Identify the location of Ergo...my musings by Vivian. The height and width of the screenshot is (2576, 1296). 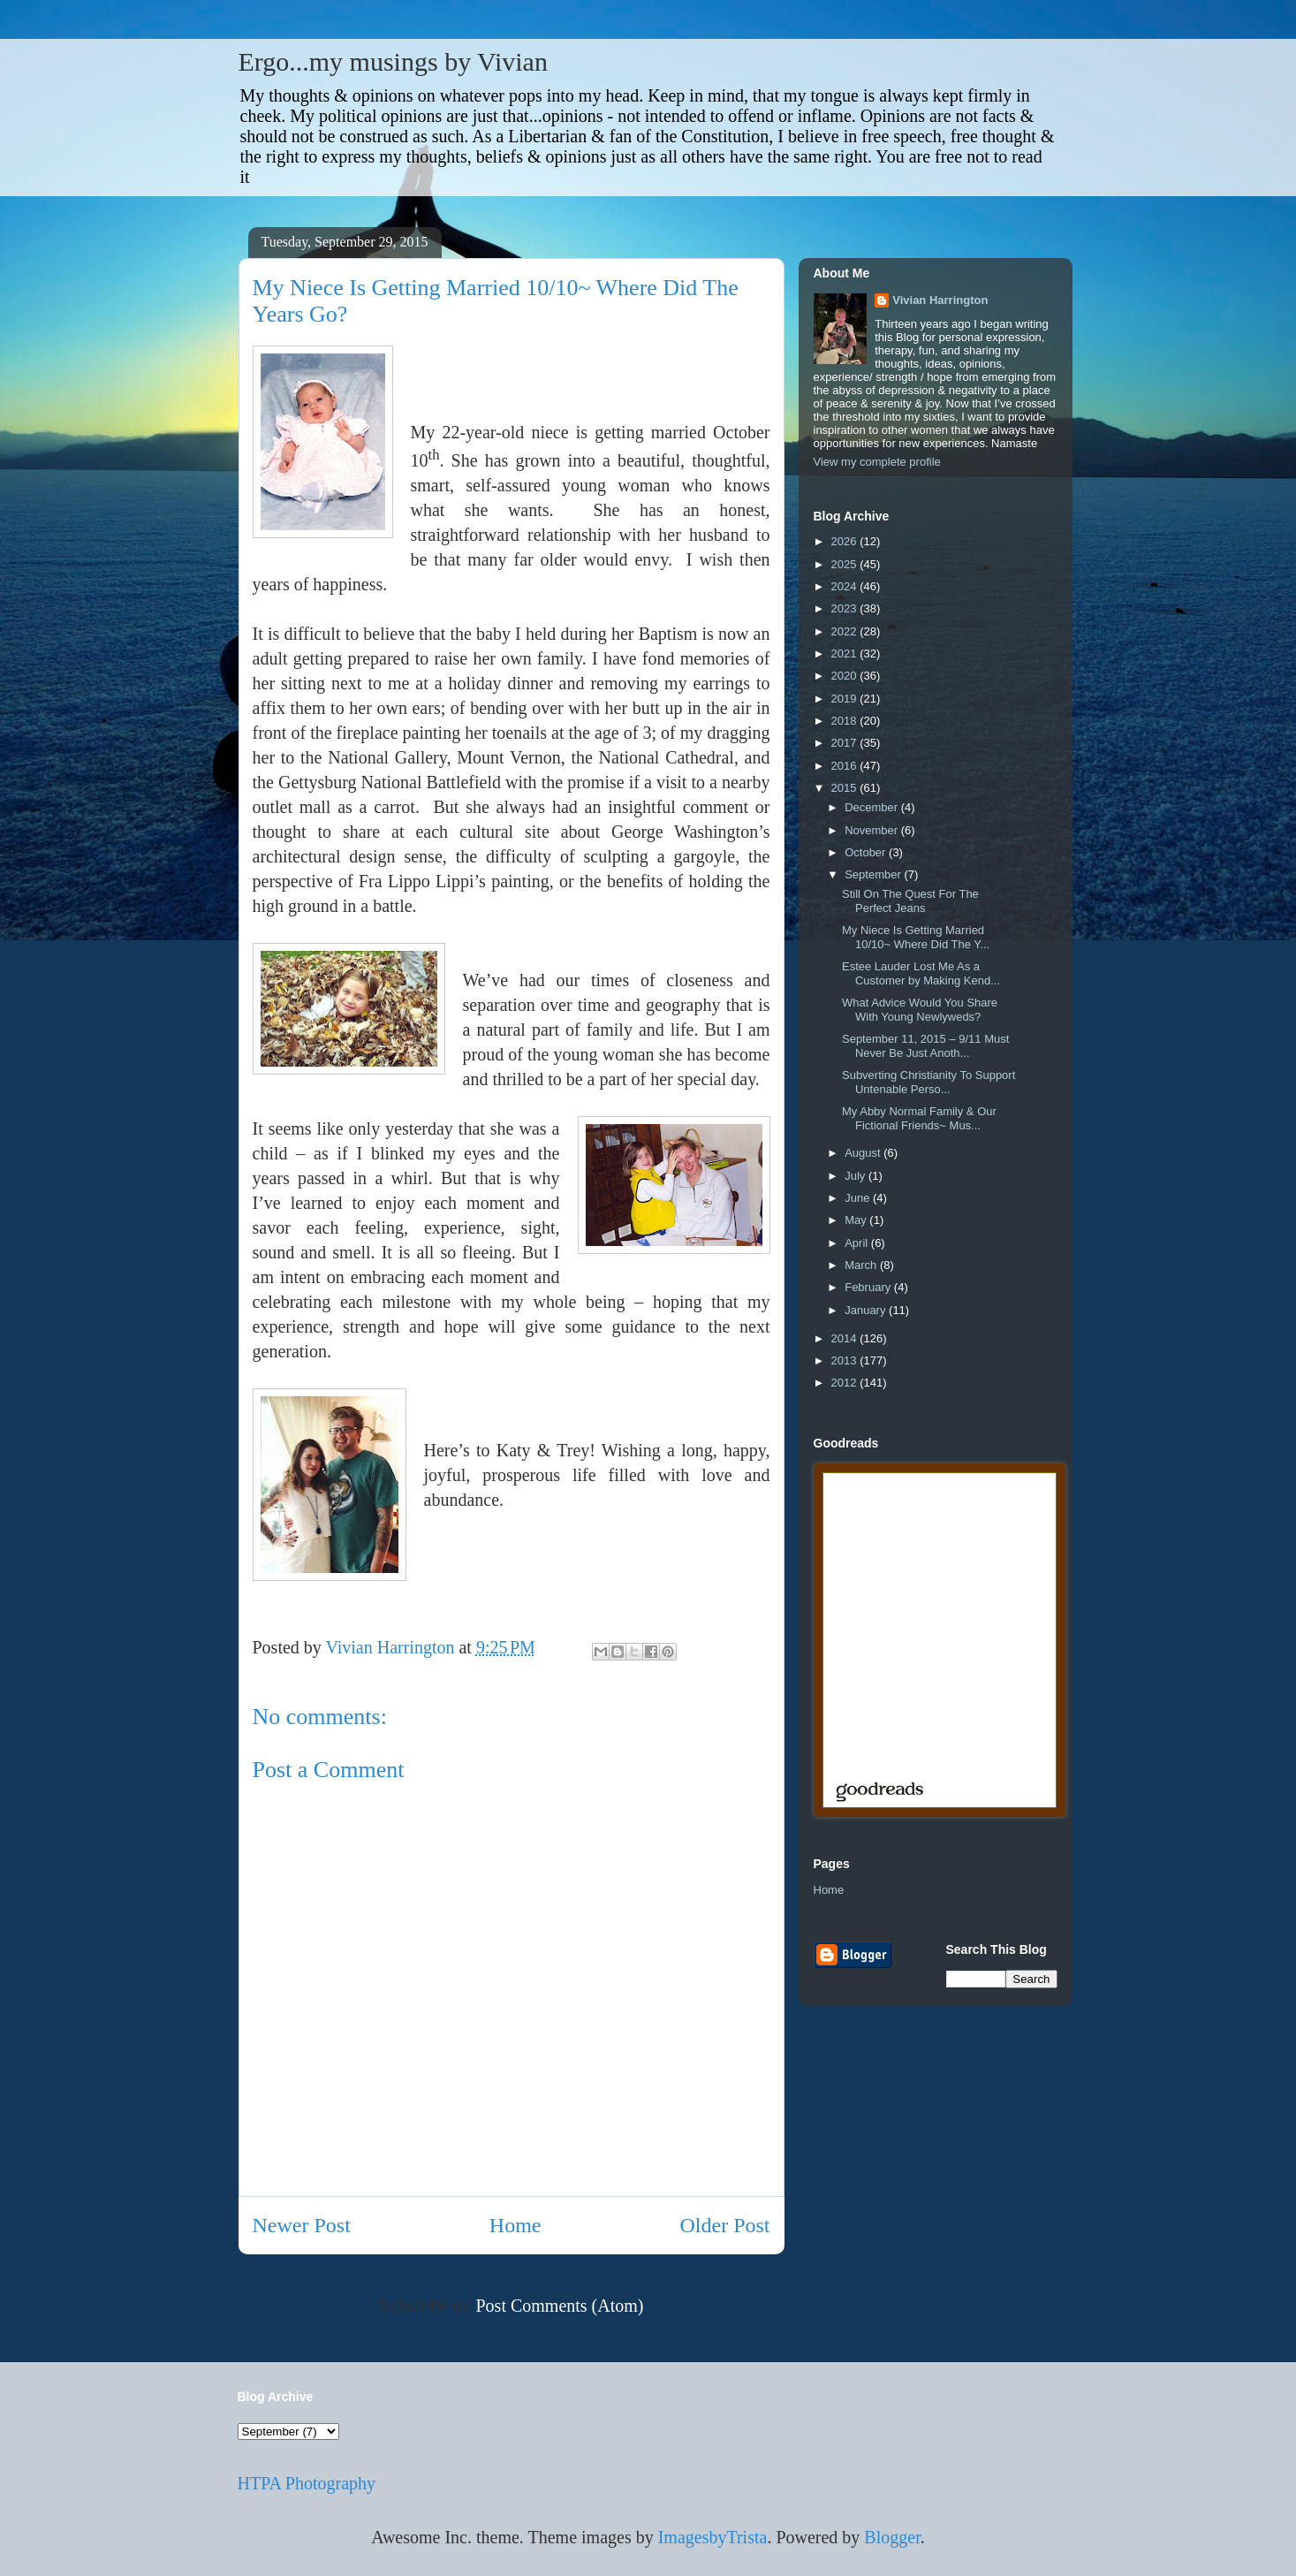
(393, 61).